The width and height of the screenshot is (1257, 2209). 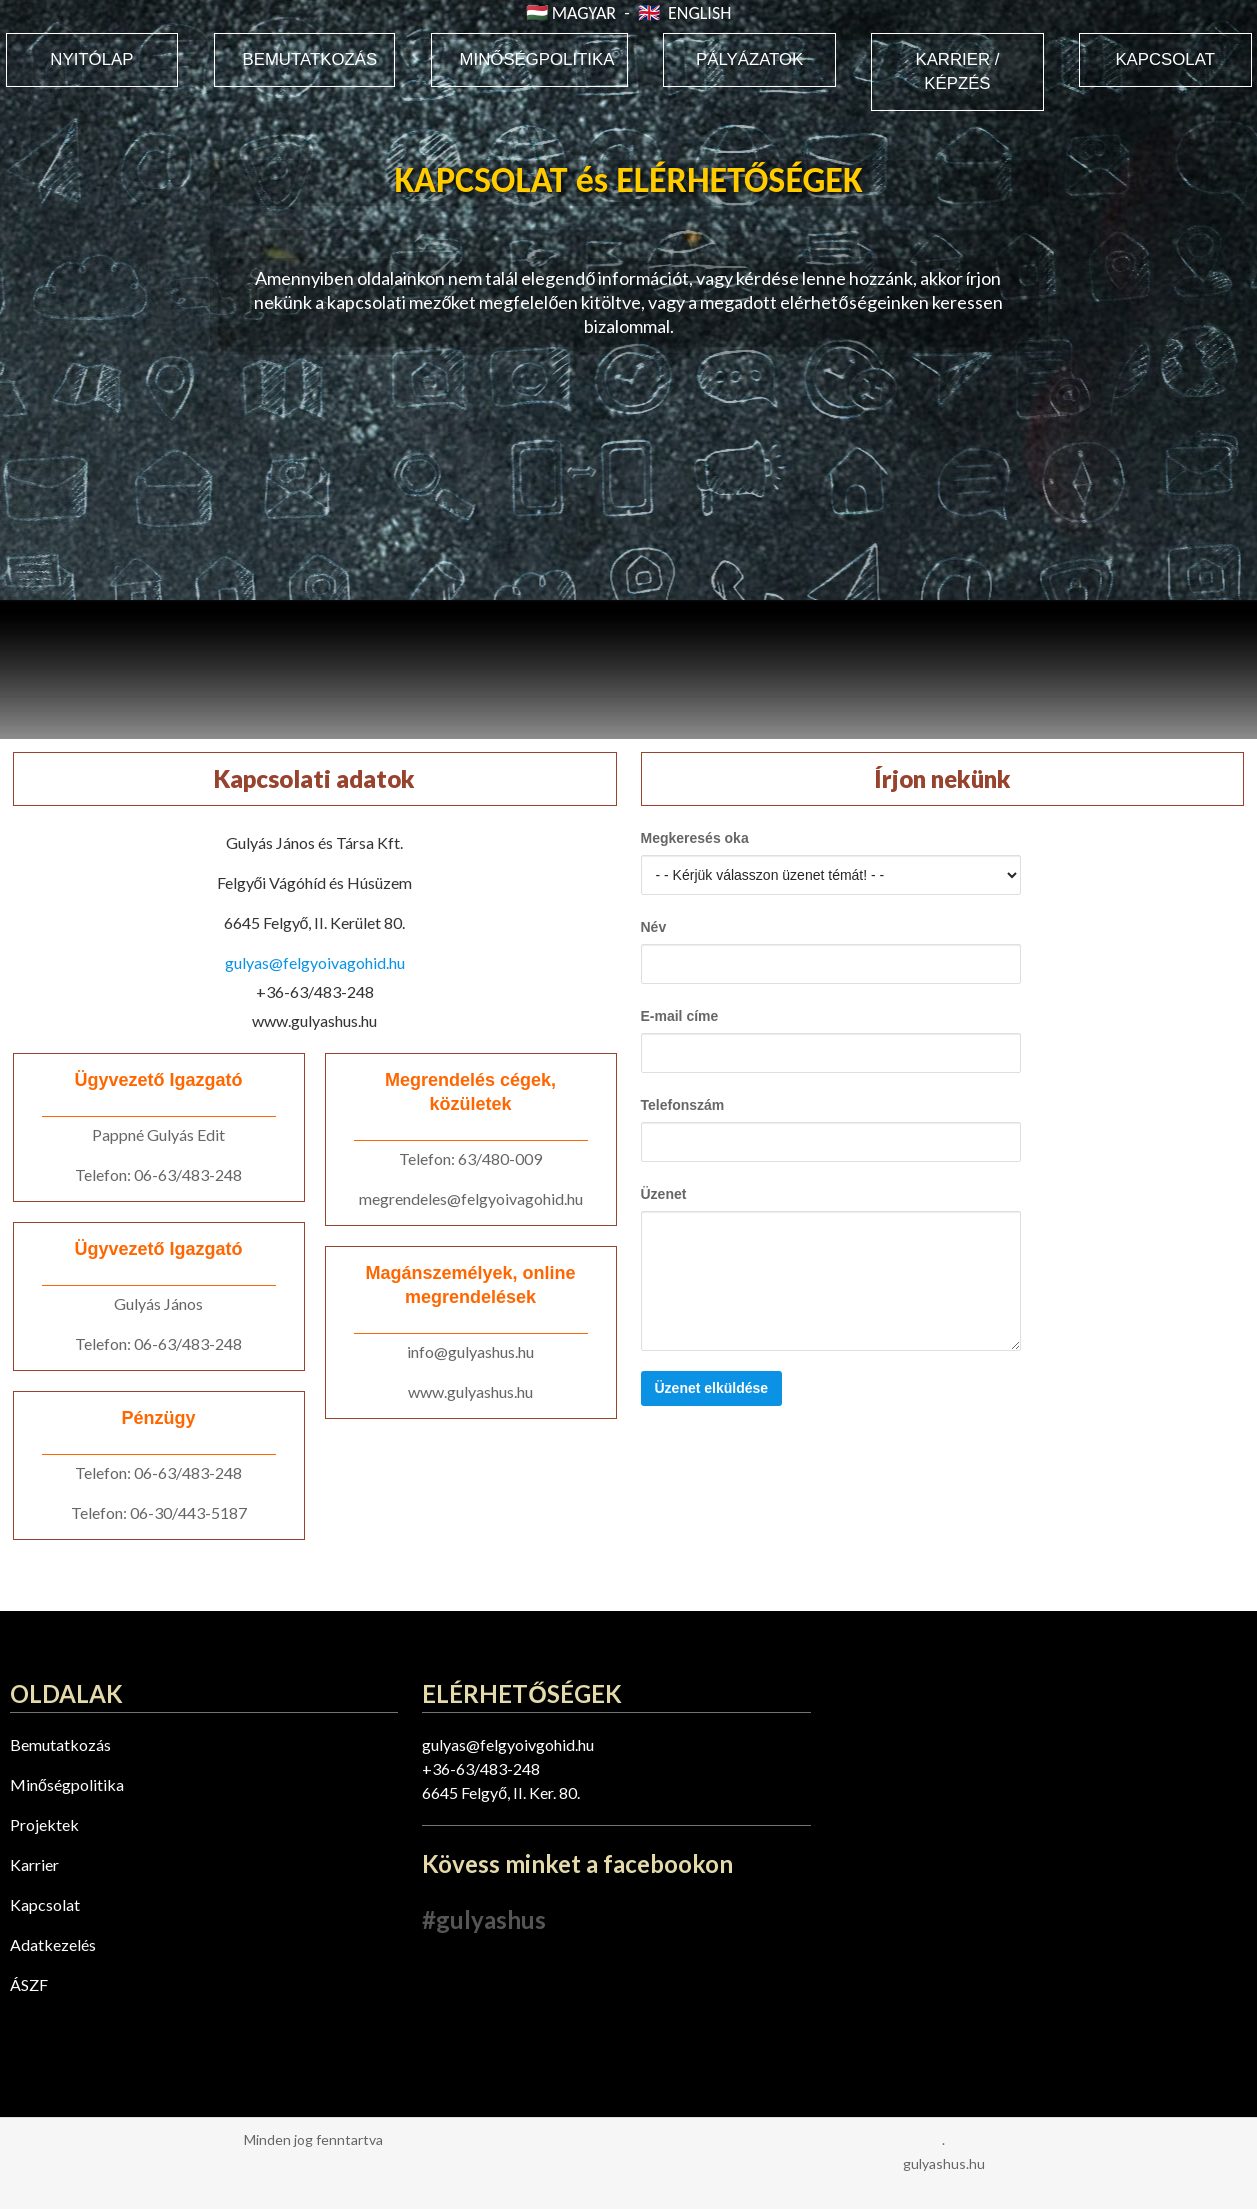 I want to click on Üzenet, so click(x=664, y=1194).